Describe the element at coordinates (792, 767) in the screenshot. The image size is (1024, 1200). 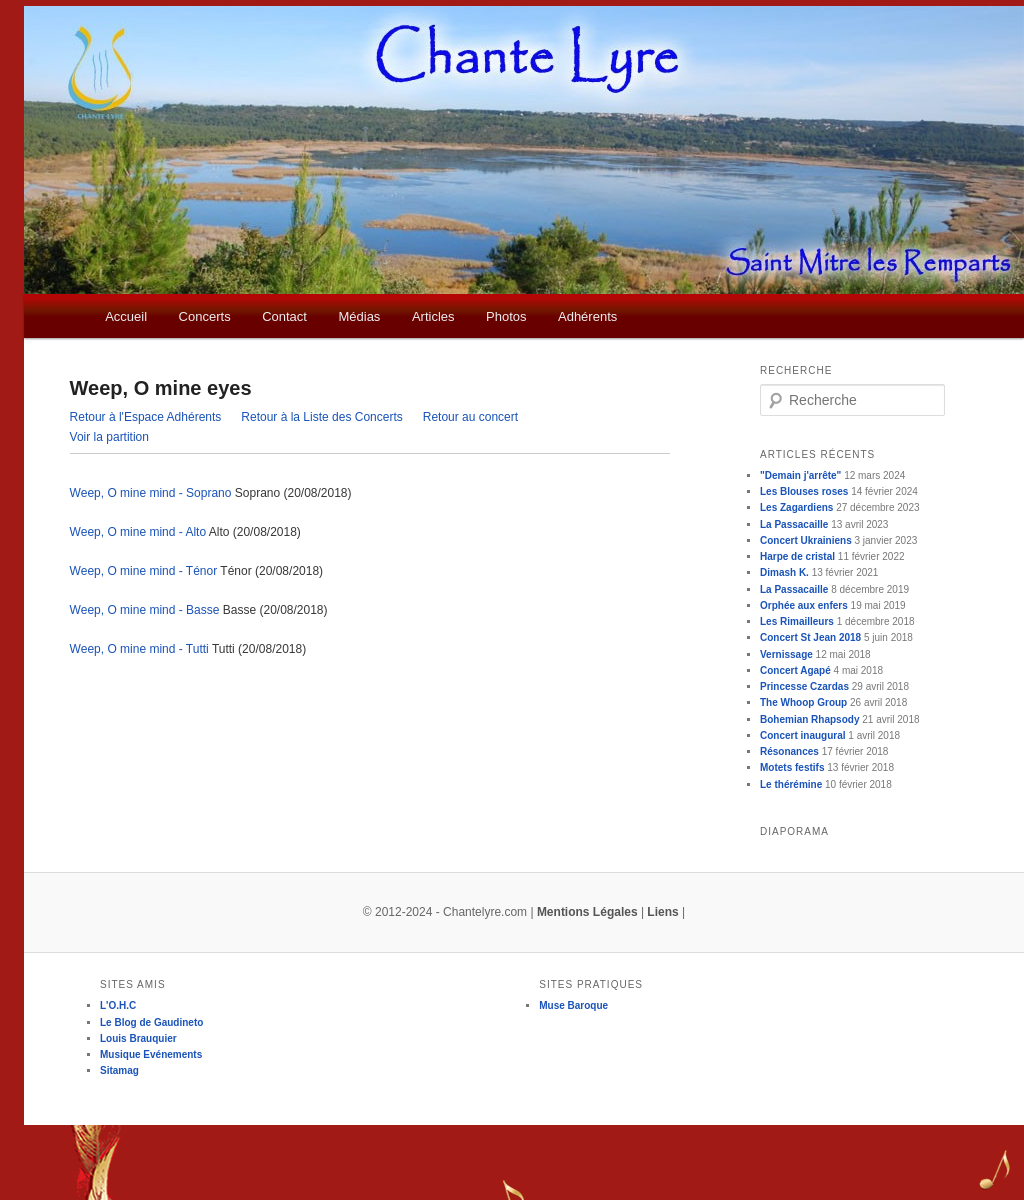
I see `Motets festifs` at that location.